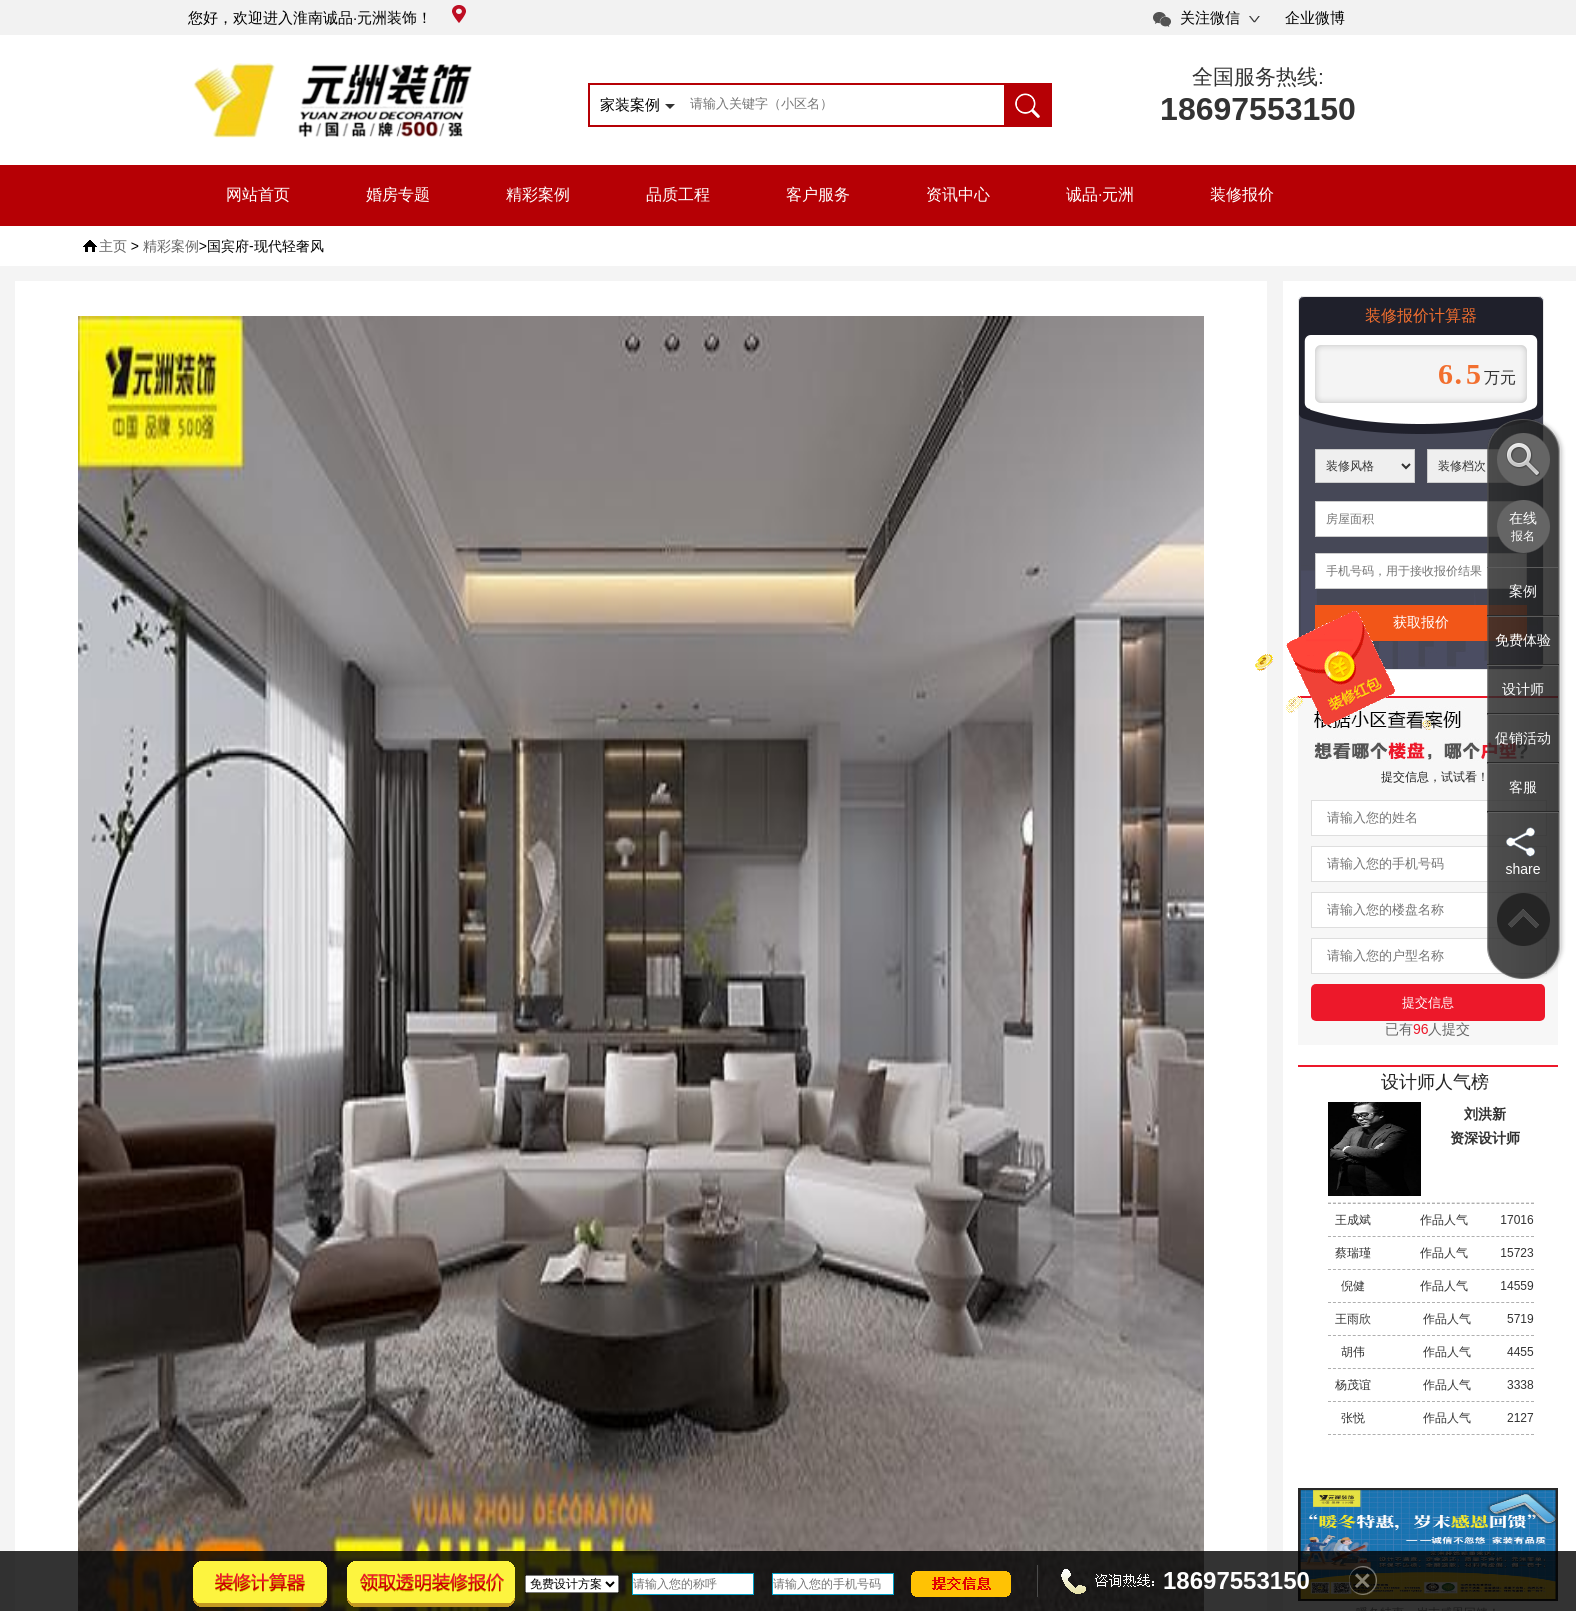 This screenshot has width=1576, height=1611. I want to click on 精彩案例, so click(538, 194).